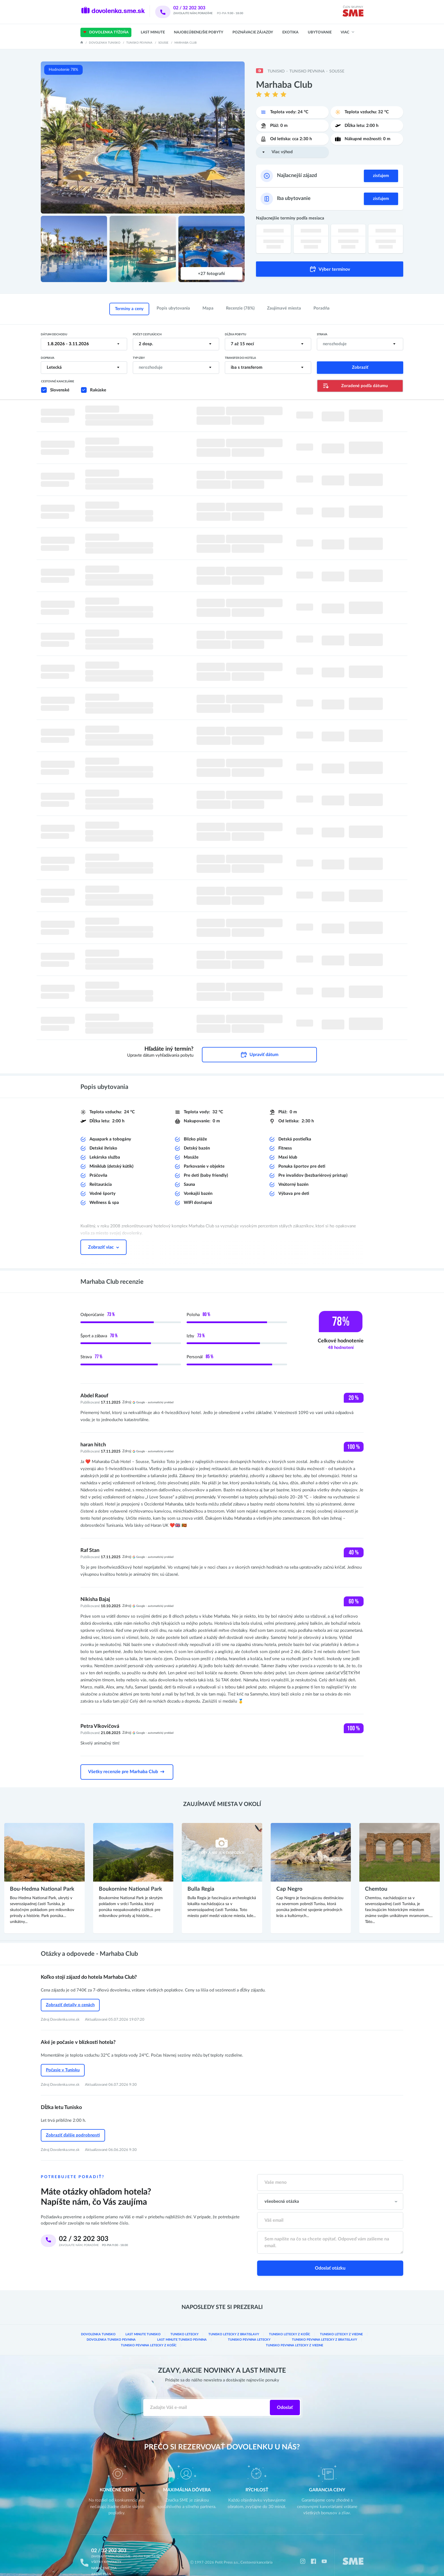 The width and height of the screenshot is (444, 2576). What do you see at coordinates (240, 308) in the screenshot?
I see `Recenzie (78%)` at bounding box center [240, 308].